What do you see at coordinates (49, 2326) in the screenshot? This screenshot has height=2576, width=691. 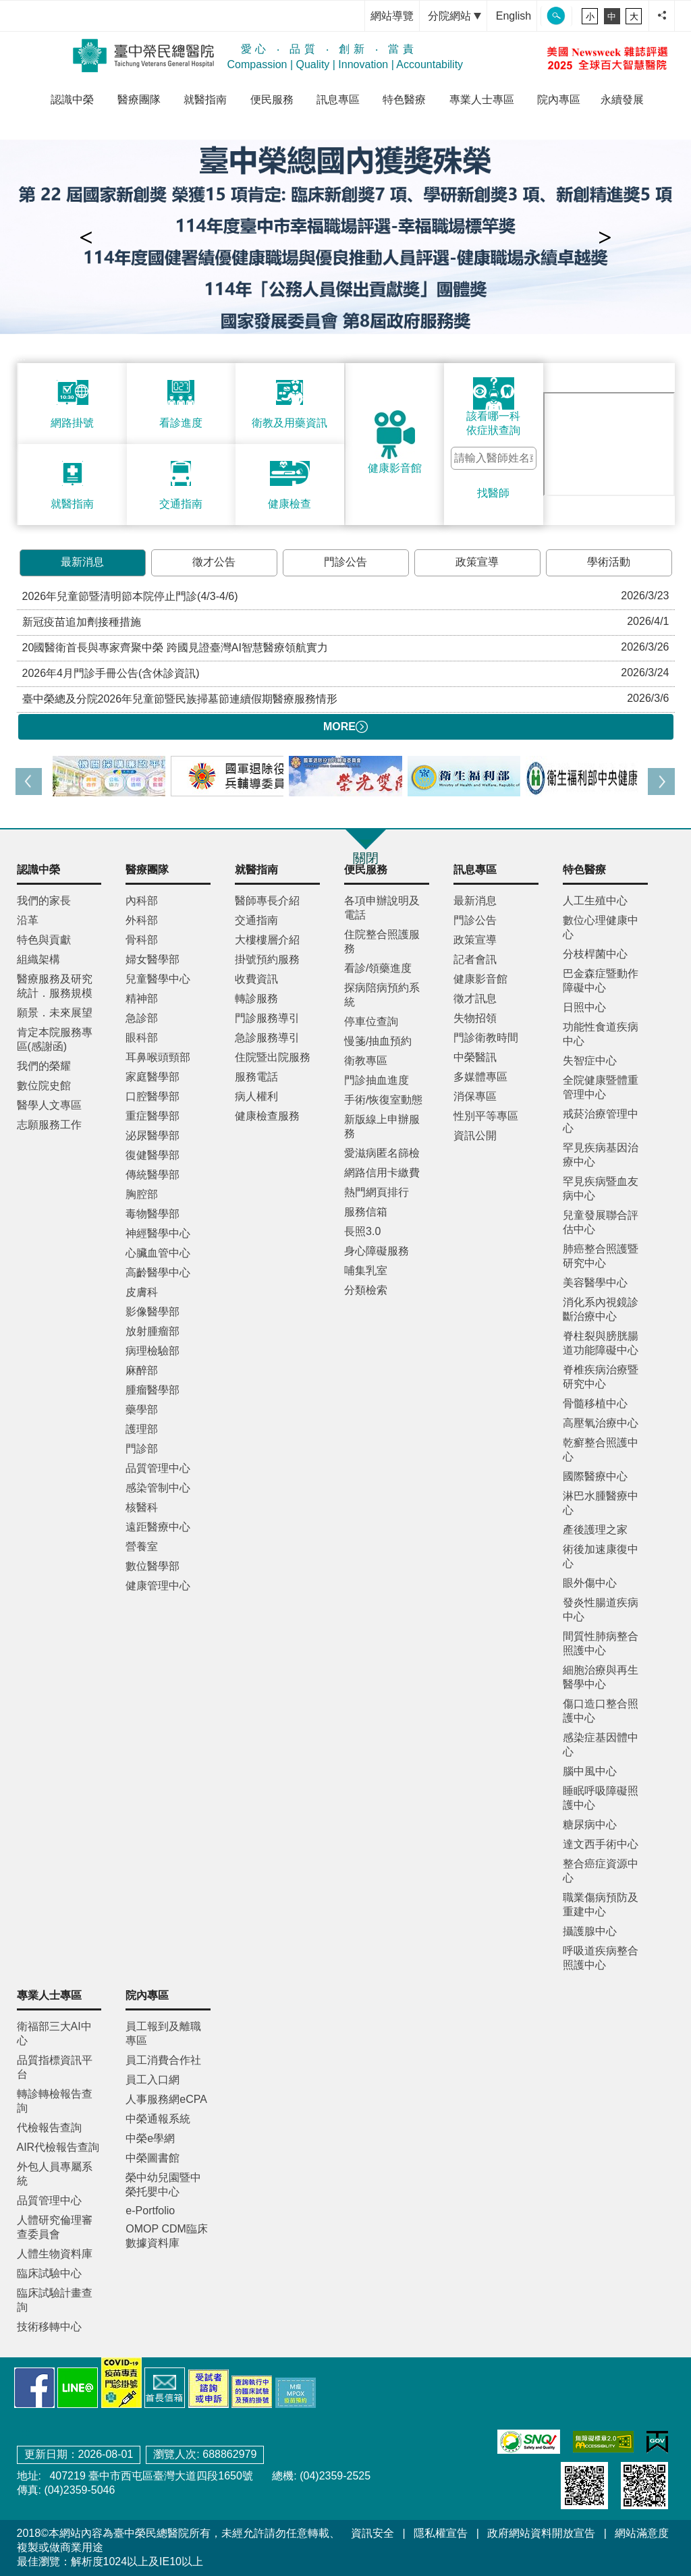 I see `技術移轉中心` at bounding box center [49, 2326].